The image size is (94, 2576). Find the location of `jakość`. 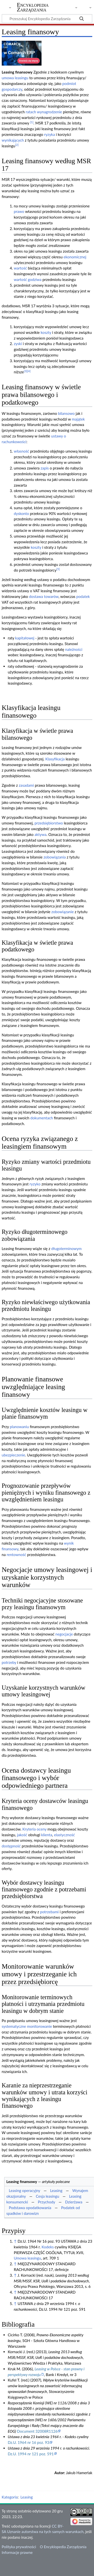

jakość is located at coordinates (22, 1835).